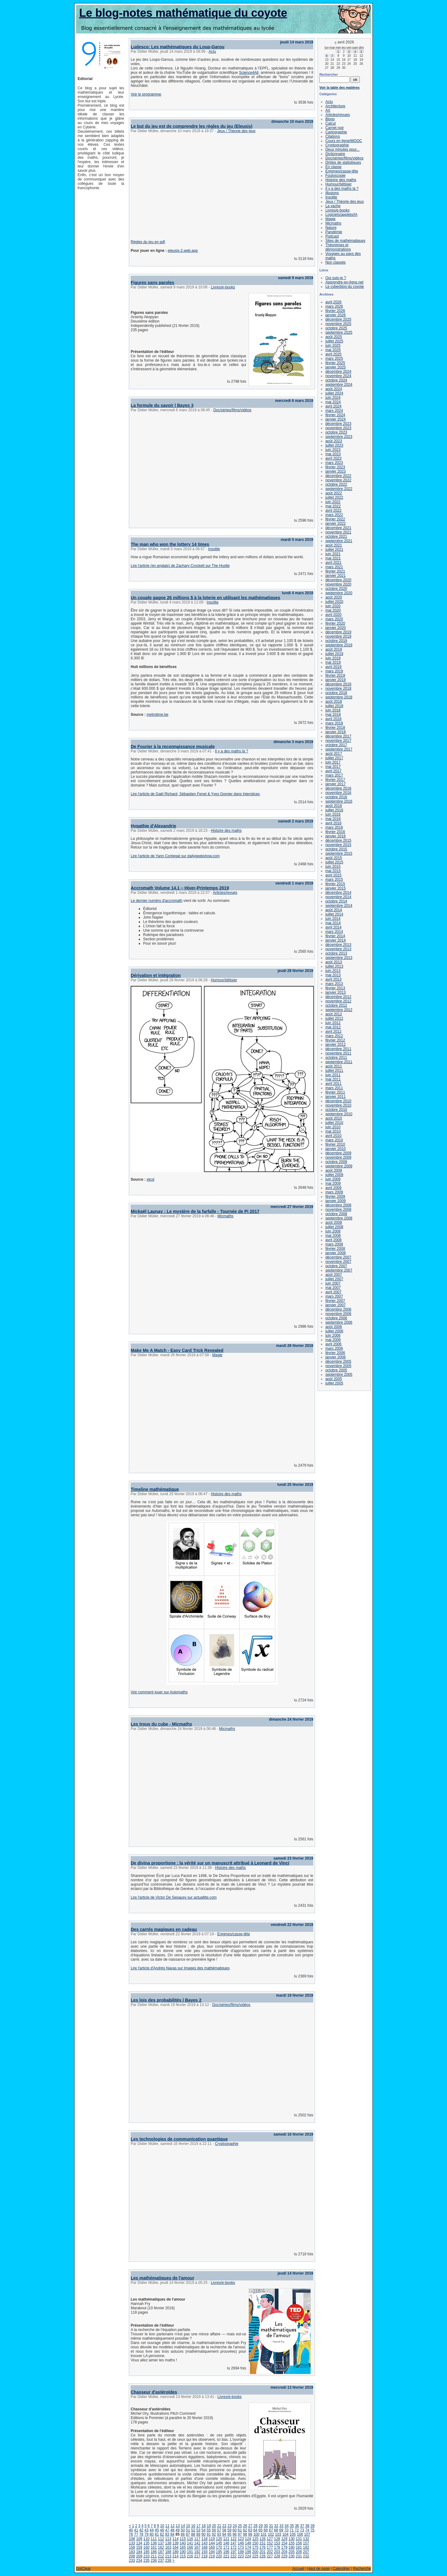 The image size is (447, 2576). I want to click on décembre 2008, so click(338, 1205).